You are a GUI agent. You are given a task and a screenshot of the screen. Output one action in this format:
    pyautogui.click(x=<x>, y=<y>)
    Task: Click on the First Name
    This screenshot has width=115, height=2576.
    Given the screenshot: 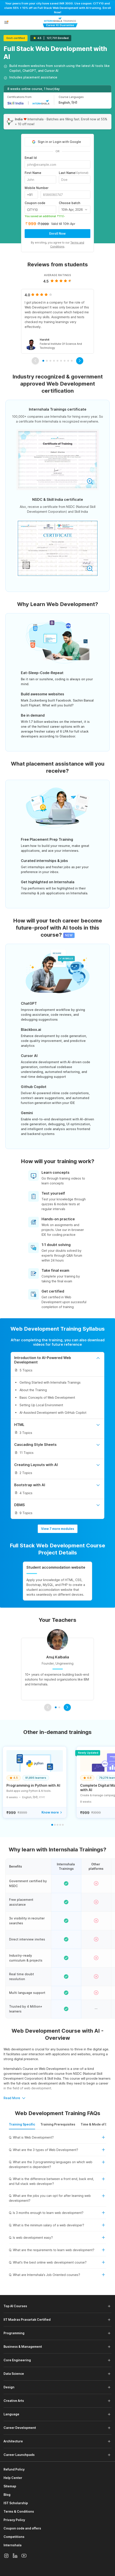 What is the action you would take?
    pyautogui.click(x=33, y=173)
    